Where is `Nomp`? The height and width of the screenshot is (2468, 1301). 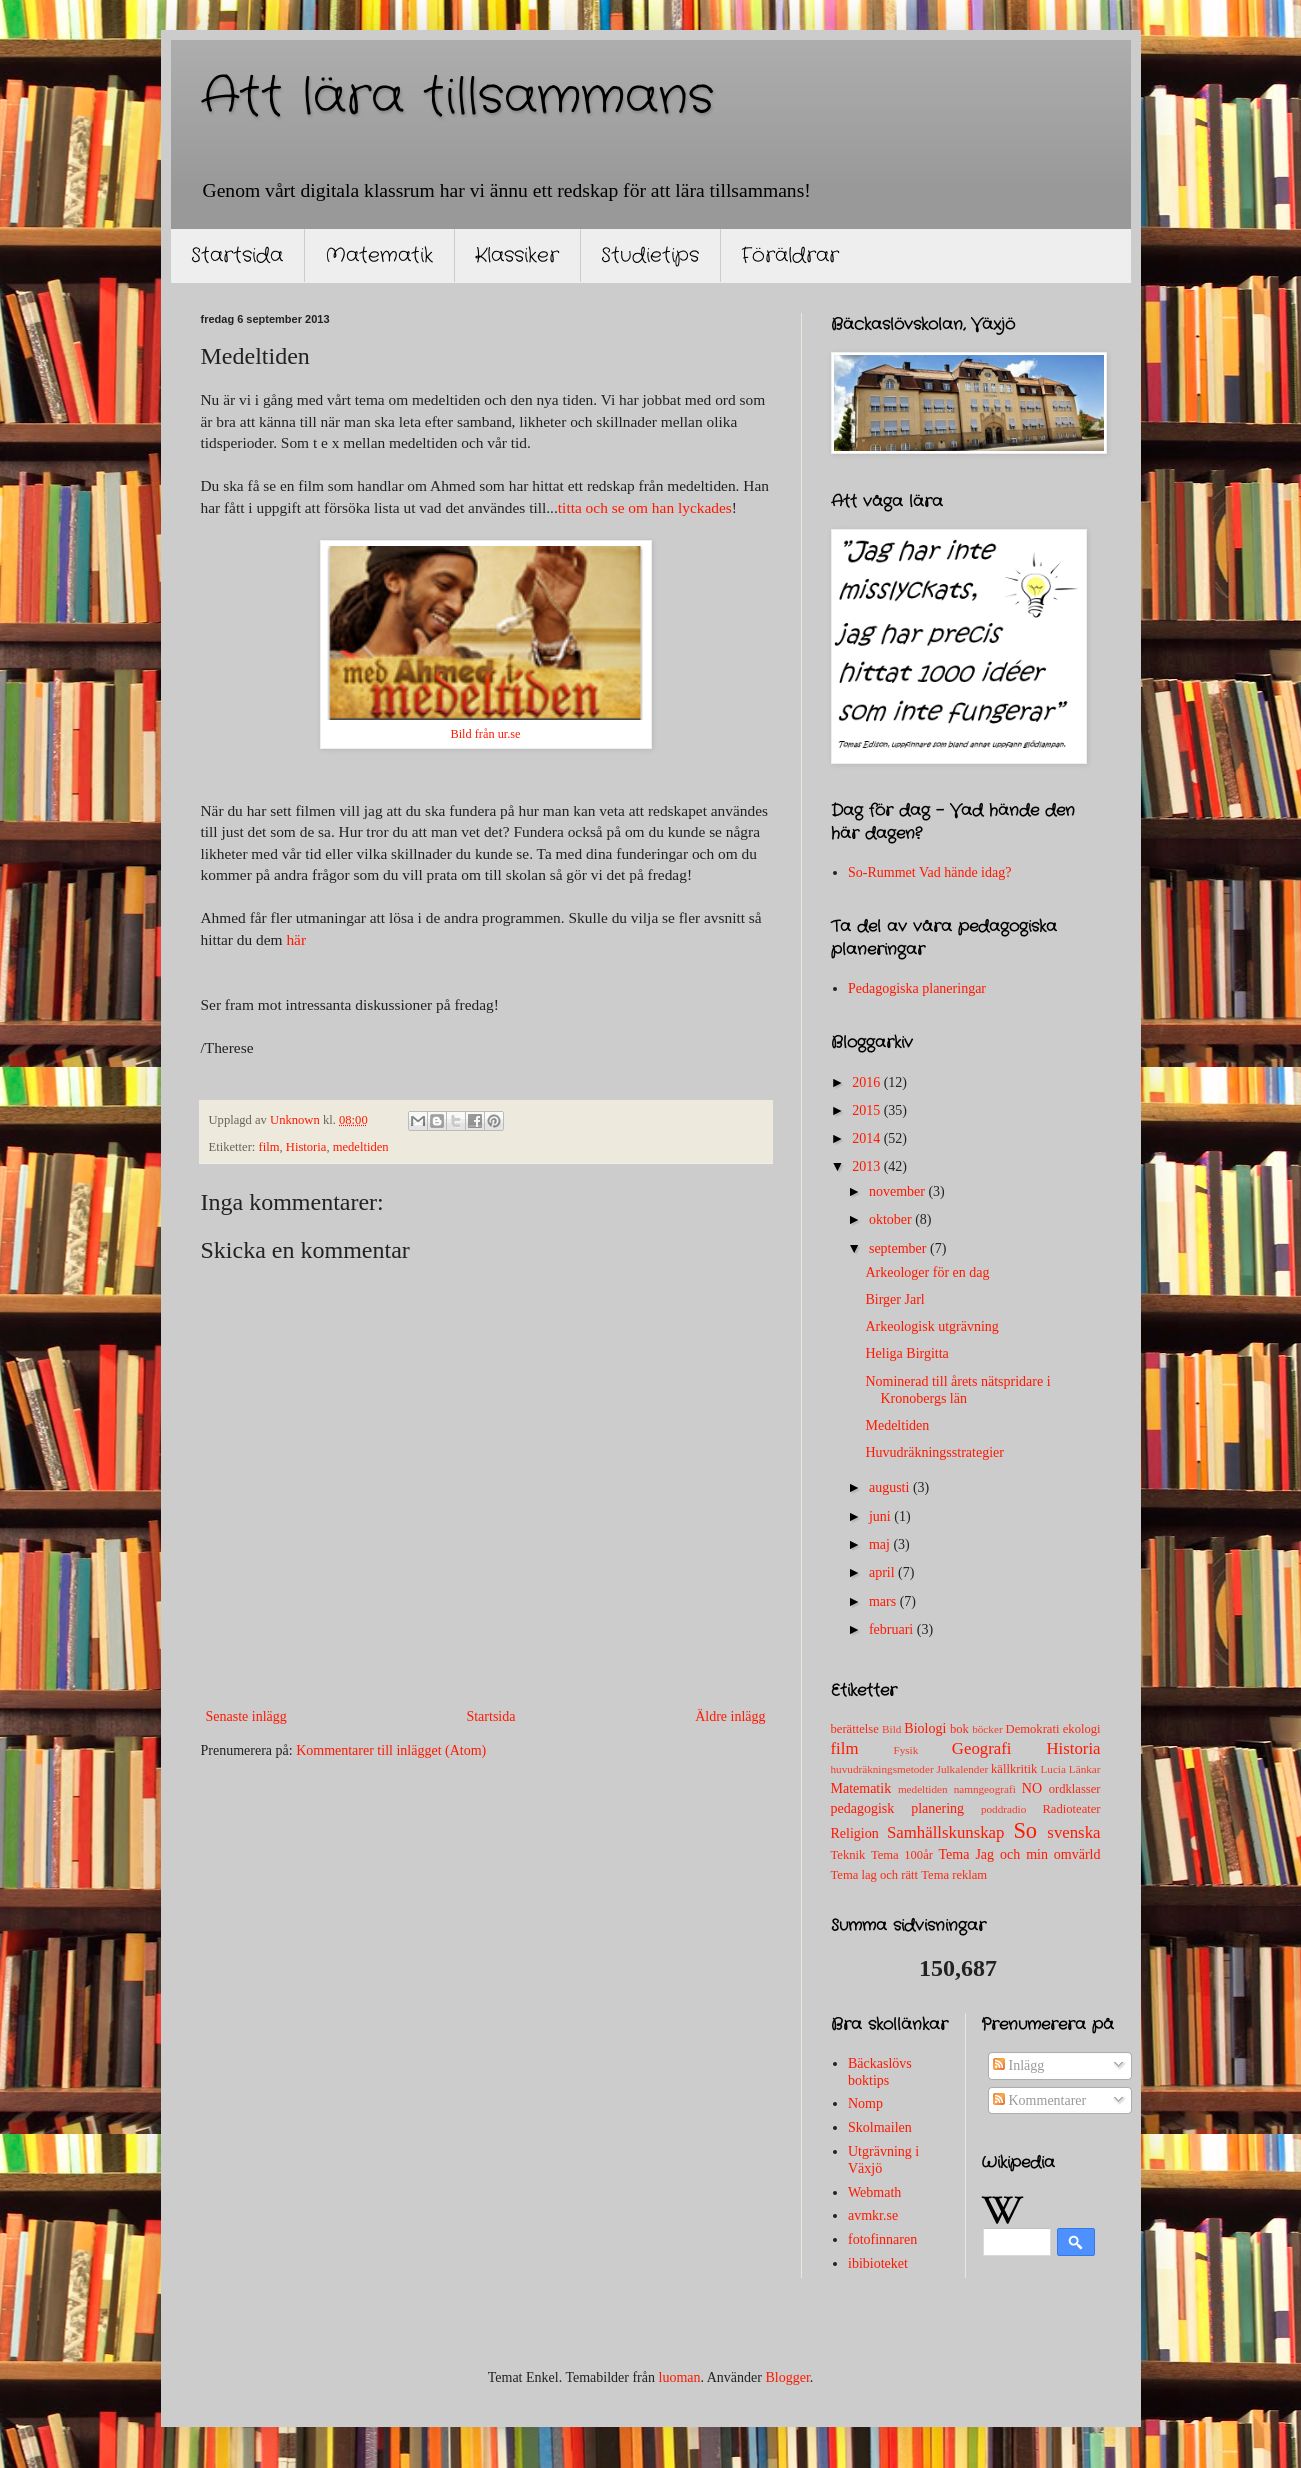
Nomp is located at coordinates (865, 2103).